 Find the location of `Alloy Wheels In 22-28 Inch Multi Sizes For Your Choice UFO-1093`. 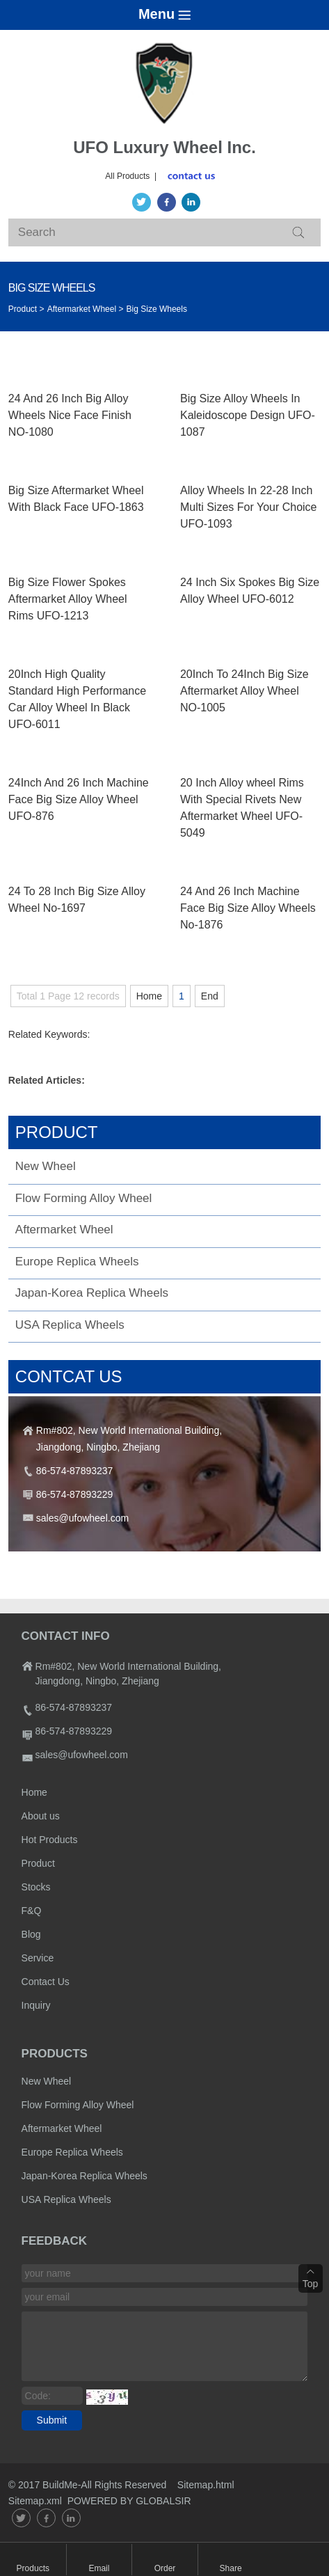

Alloy Wheels In 22-28 Inch Multi Sizes For Your Choice UFO-1093 is located at coordinates (248, 507).